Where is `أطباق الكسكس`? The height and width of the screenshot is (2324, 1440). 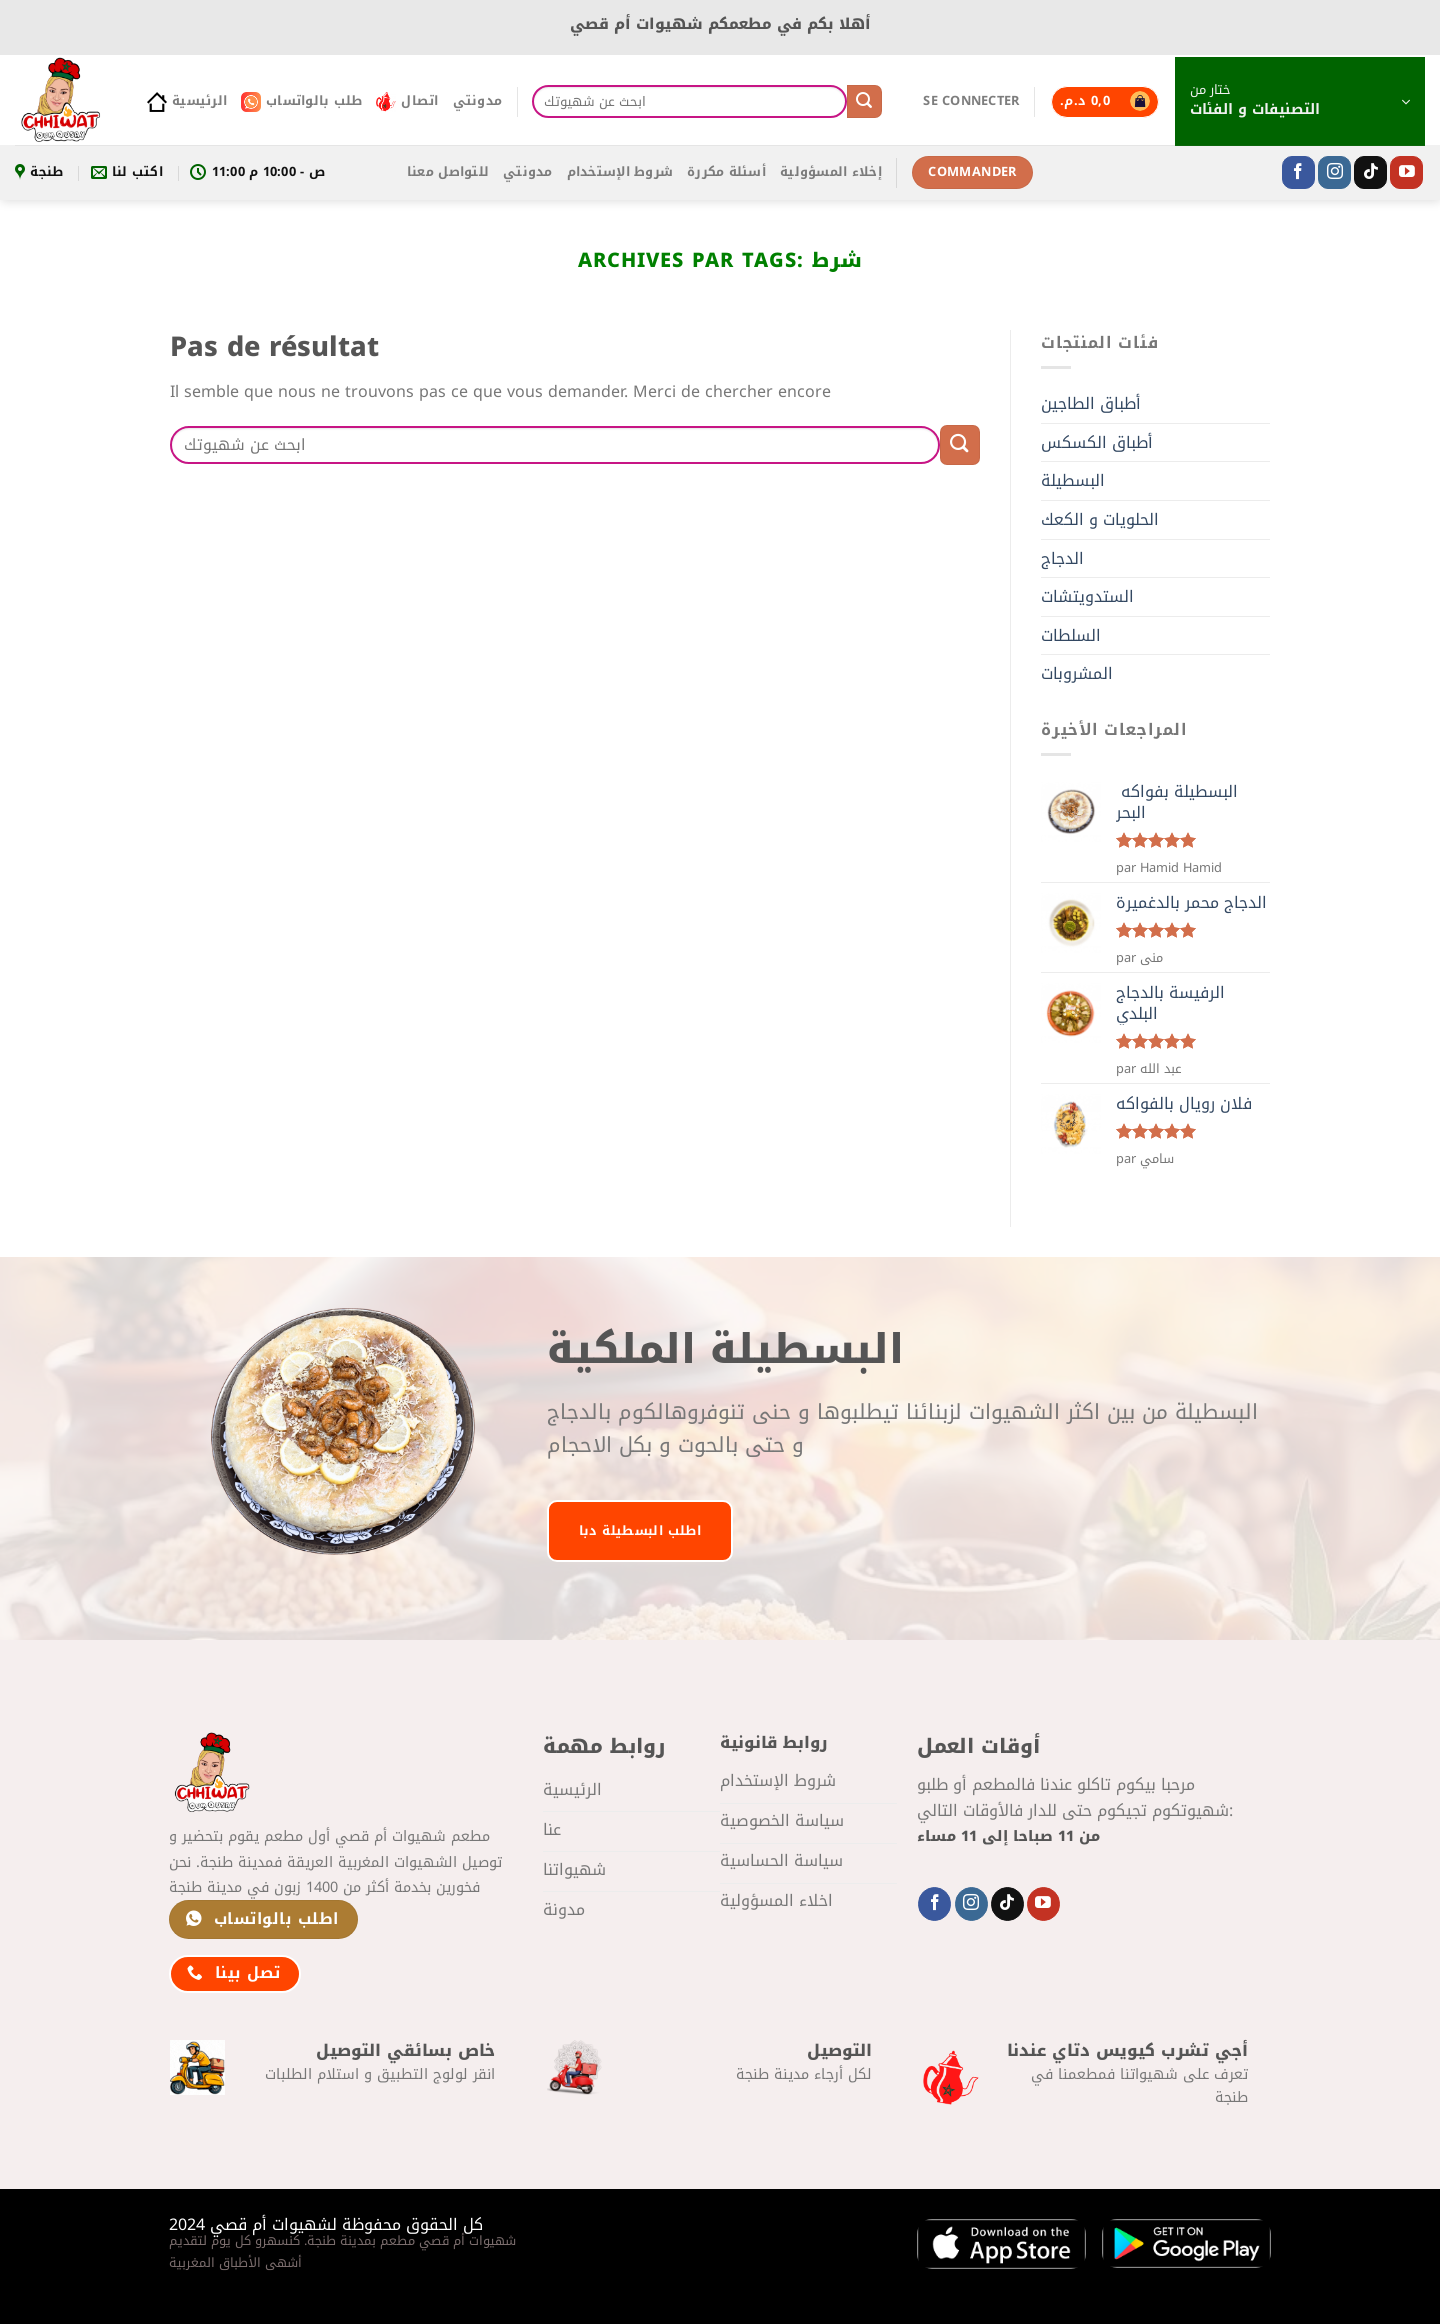
أطباق الكسكس is located at coordinates (1097, 442).